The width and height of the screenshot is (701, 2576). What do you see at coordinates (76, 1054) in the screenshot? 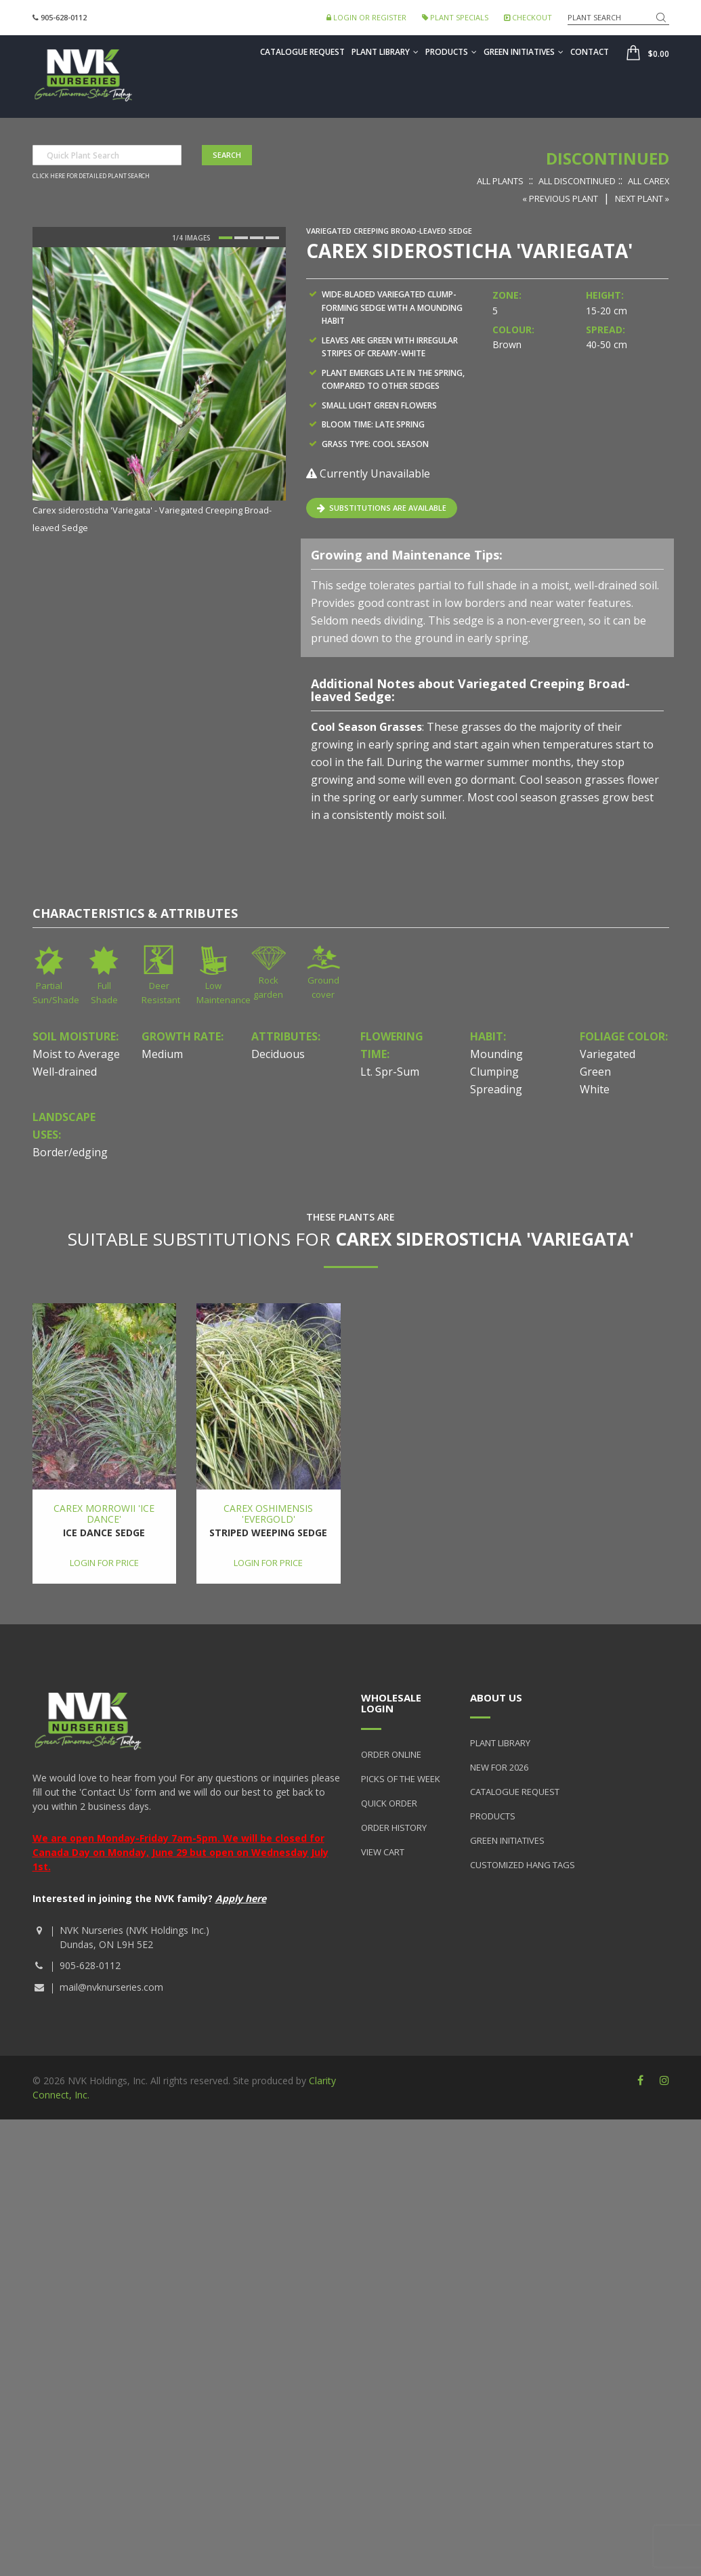
I see `Moist to Average` at bounding box center [76, 1054].